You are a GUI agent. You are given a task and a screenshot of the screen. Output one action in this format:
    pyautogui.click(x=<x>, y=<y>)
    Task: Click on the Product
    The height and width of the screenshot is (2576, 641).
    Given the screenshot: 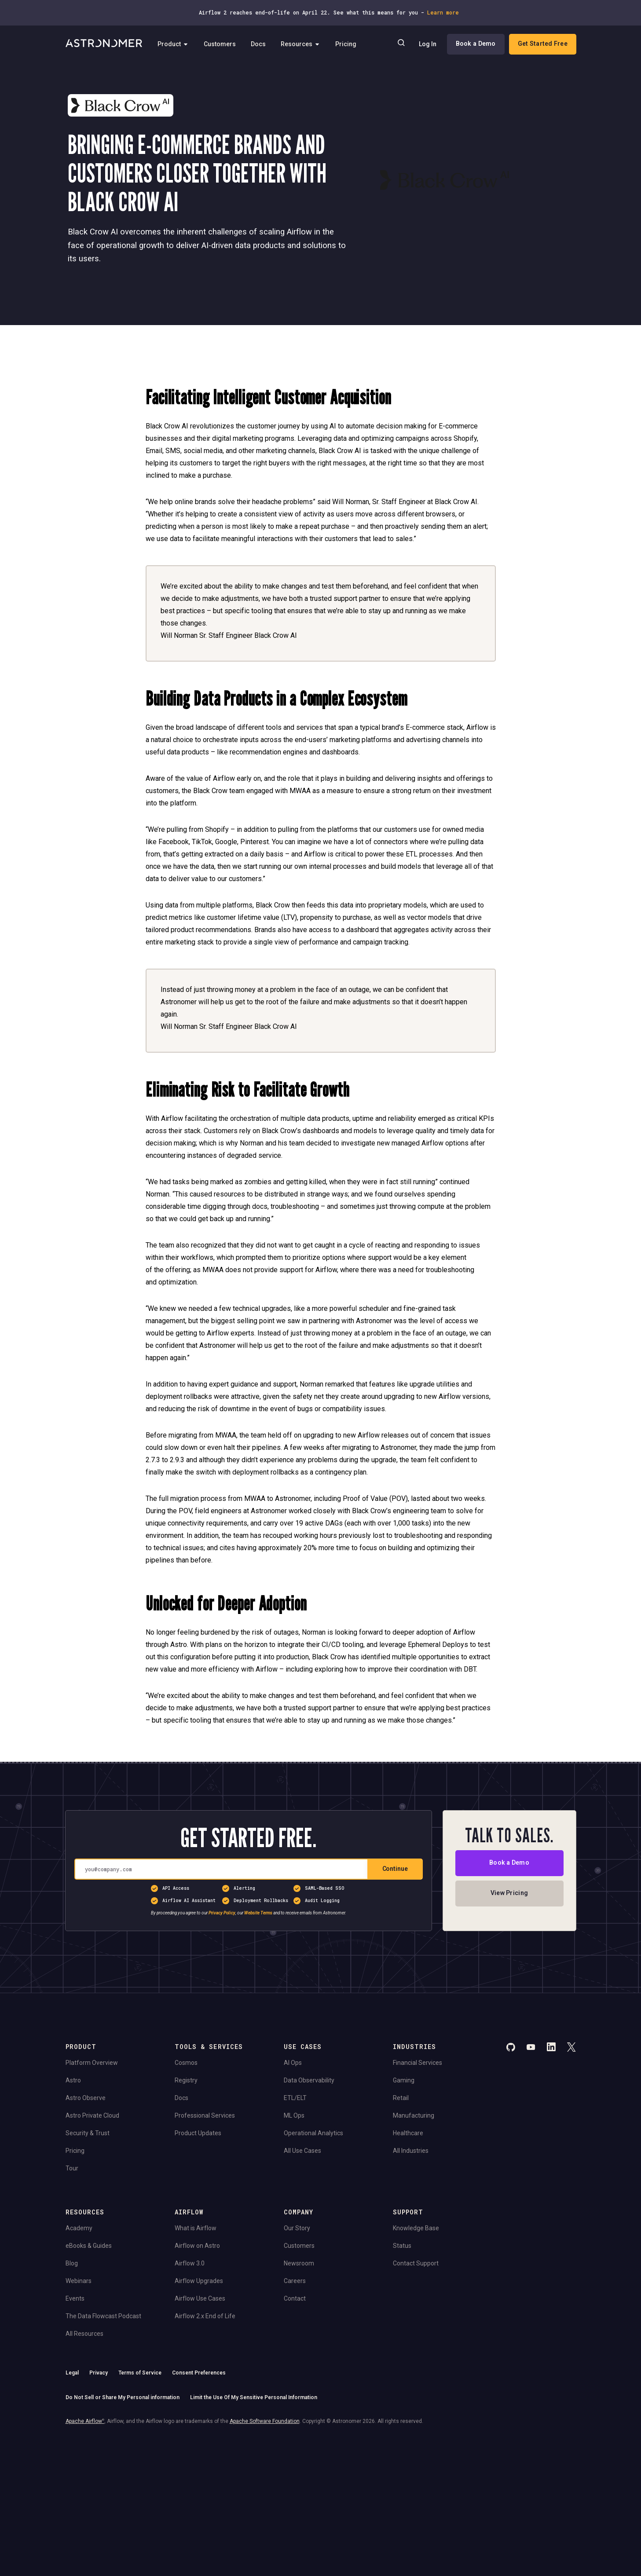 What is the action you would take?
    pyautogui.click(x=173, y=44)
    